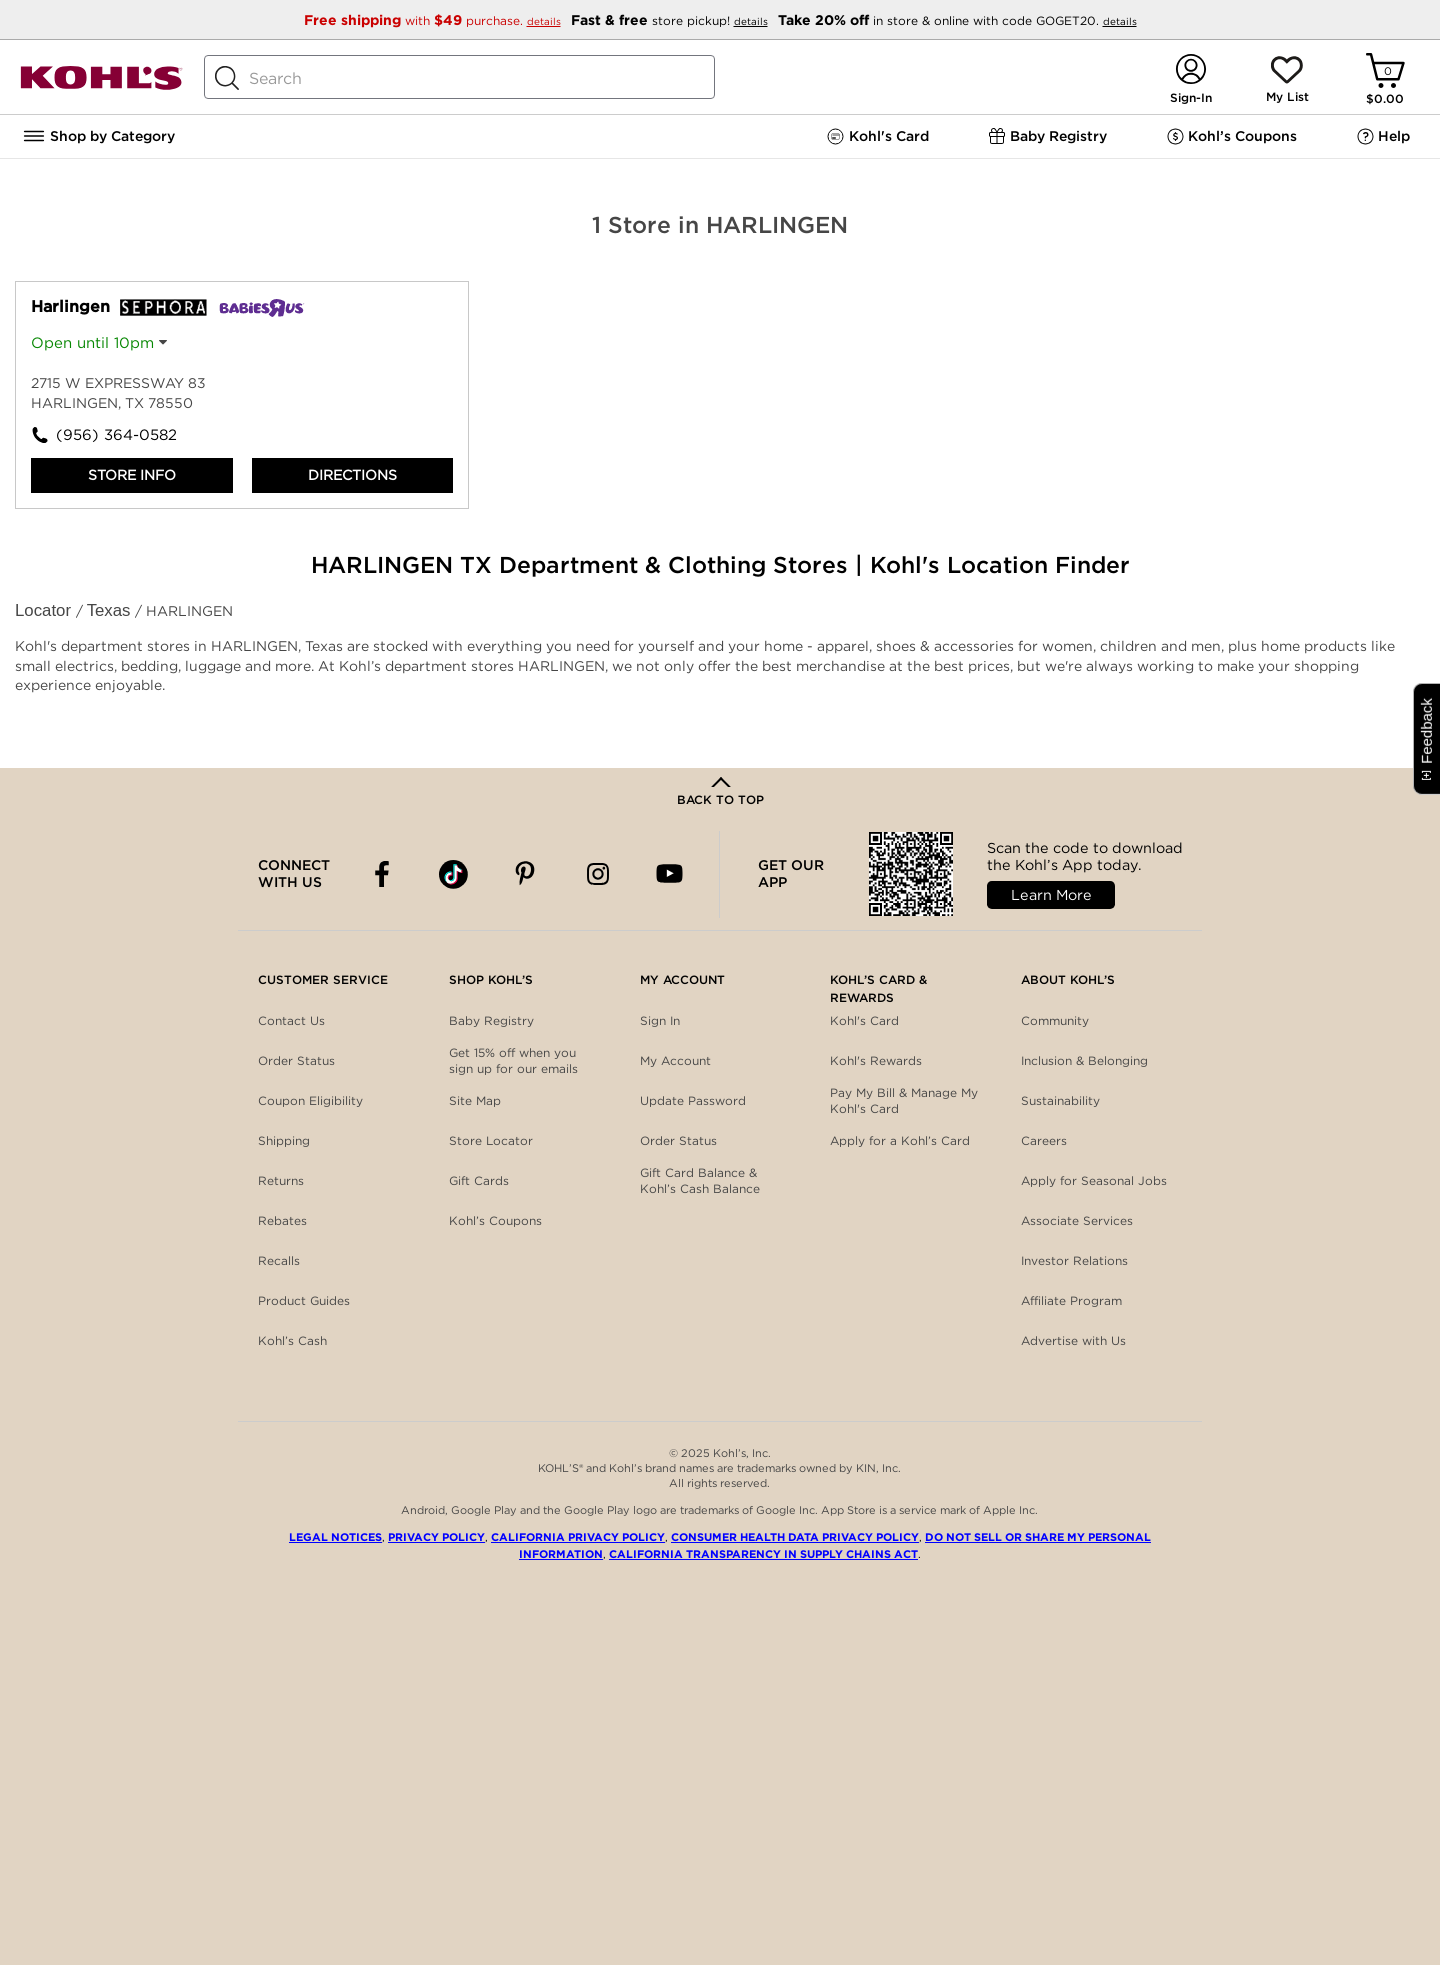  I want to click on Investor Relations, so click(1074, 1260).